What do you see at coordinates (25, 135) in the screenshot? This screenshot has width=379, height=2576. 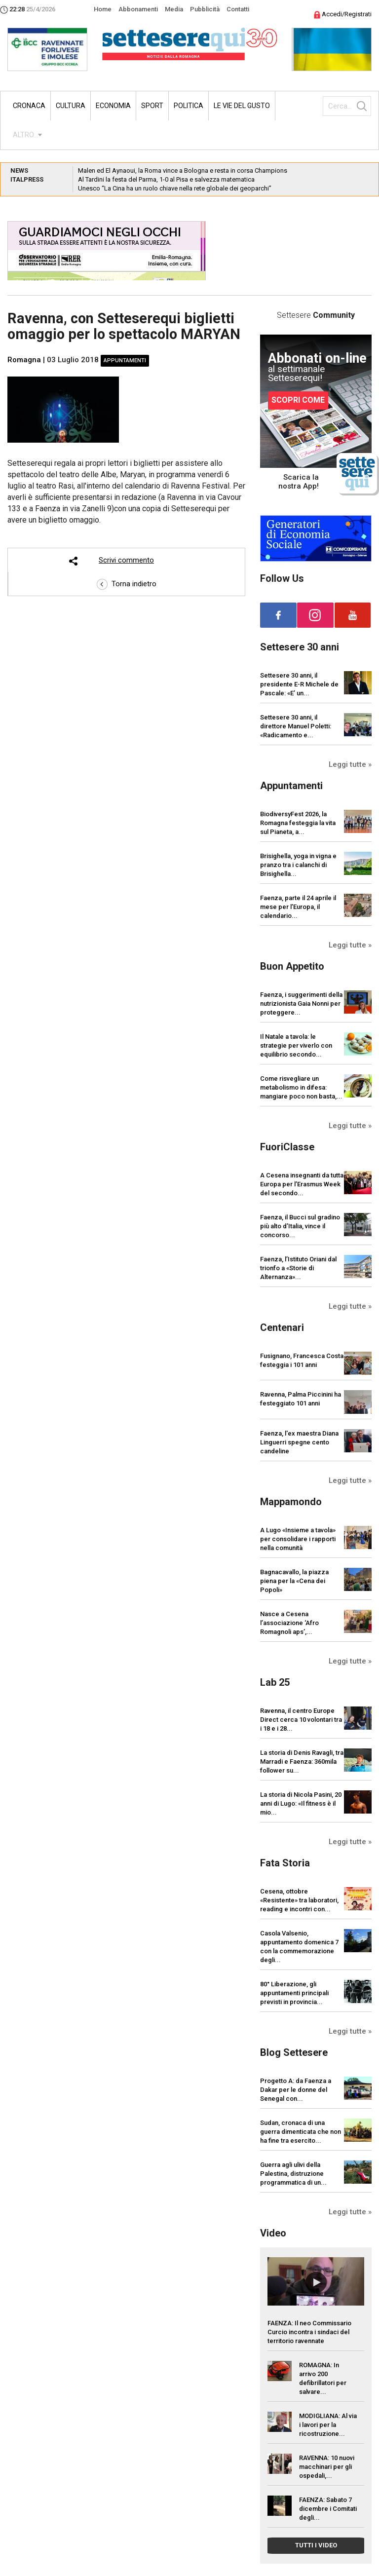 I see `ALTRO...` at bounding box center [25, 135].